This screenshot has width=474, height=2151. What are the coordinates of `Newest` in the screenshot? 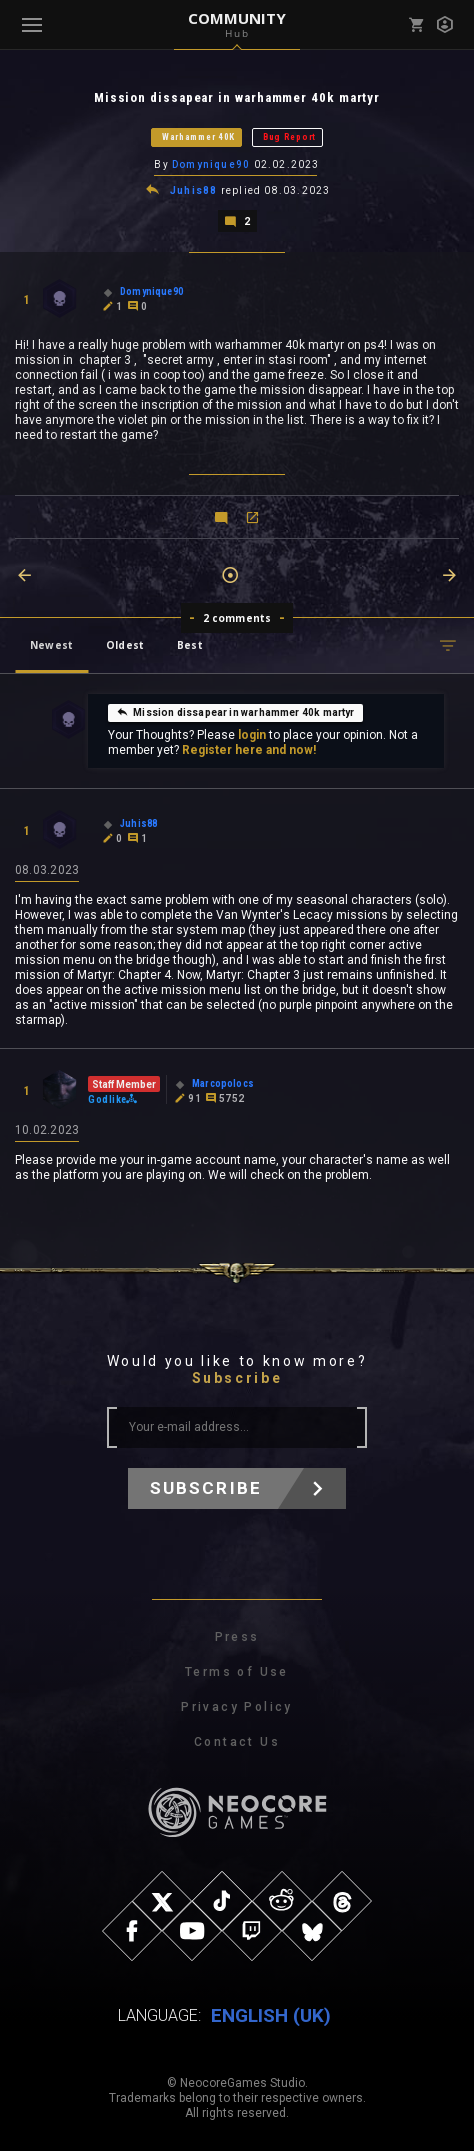 It's located at (51, 645).